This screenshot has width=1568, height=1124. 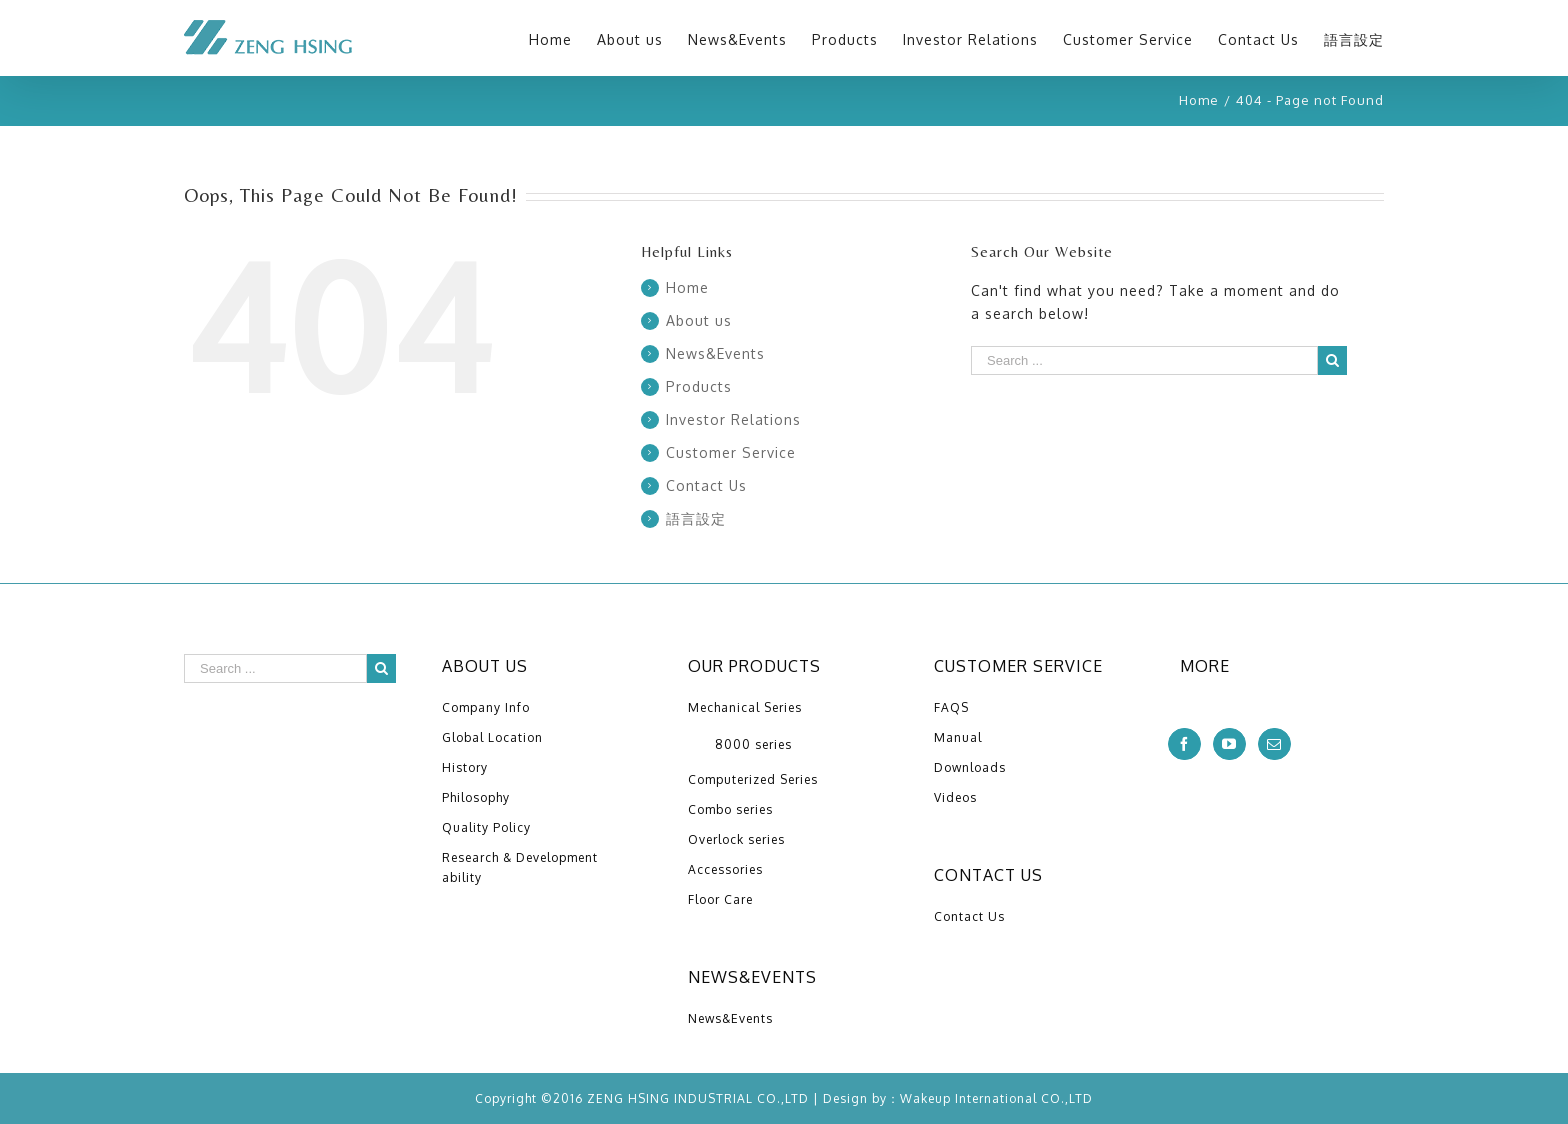 What do you see at coordinates (958, 737) in the screenshot?
I see `Manual` at bounding box center [958, 737].